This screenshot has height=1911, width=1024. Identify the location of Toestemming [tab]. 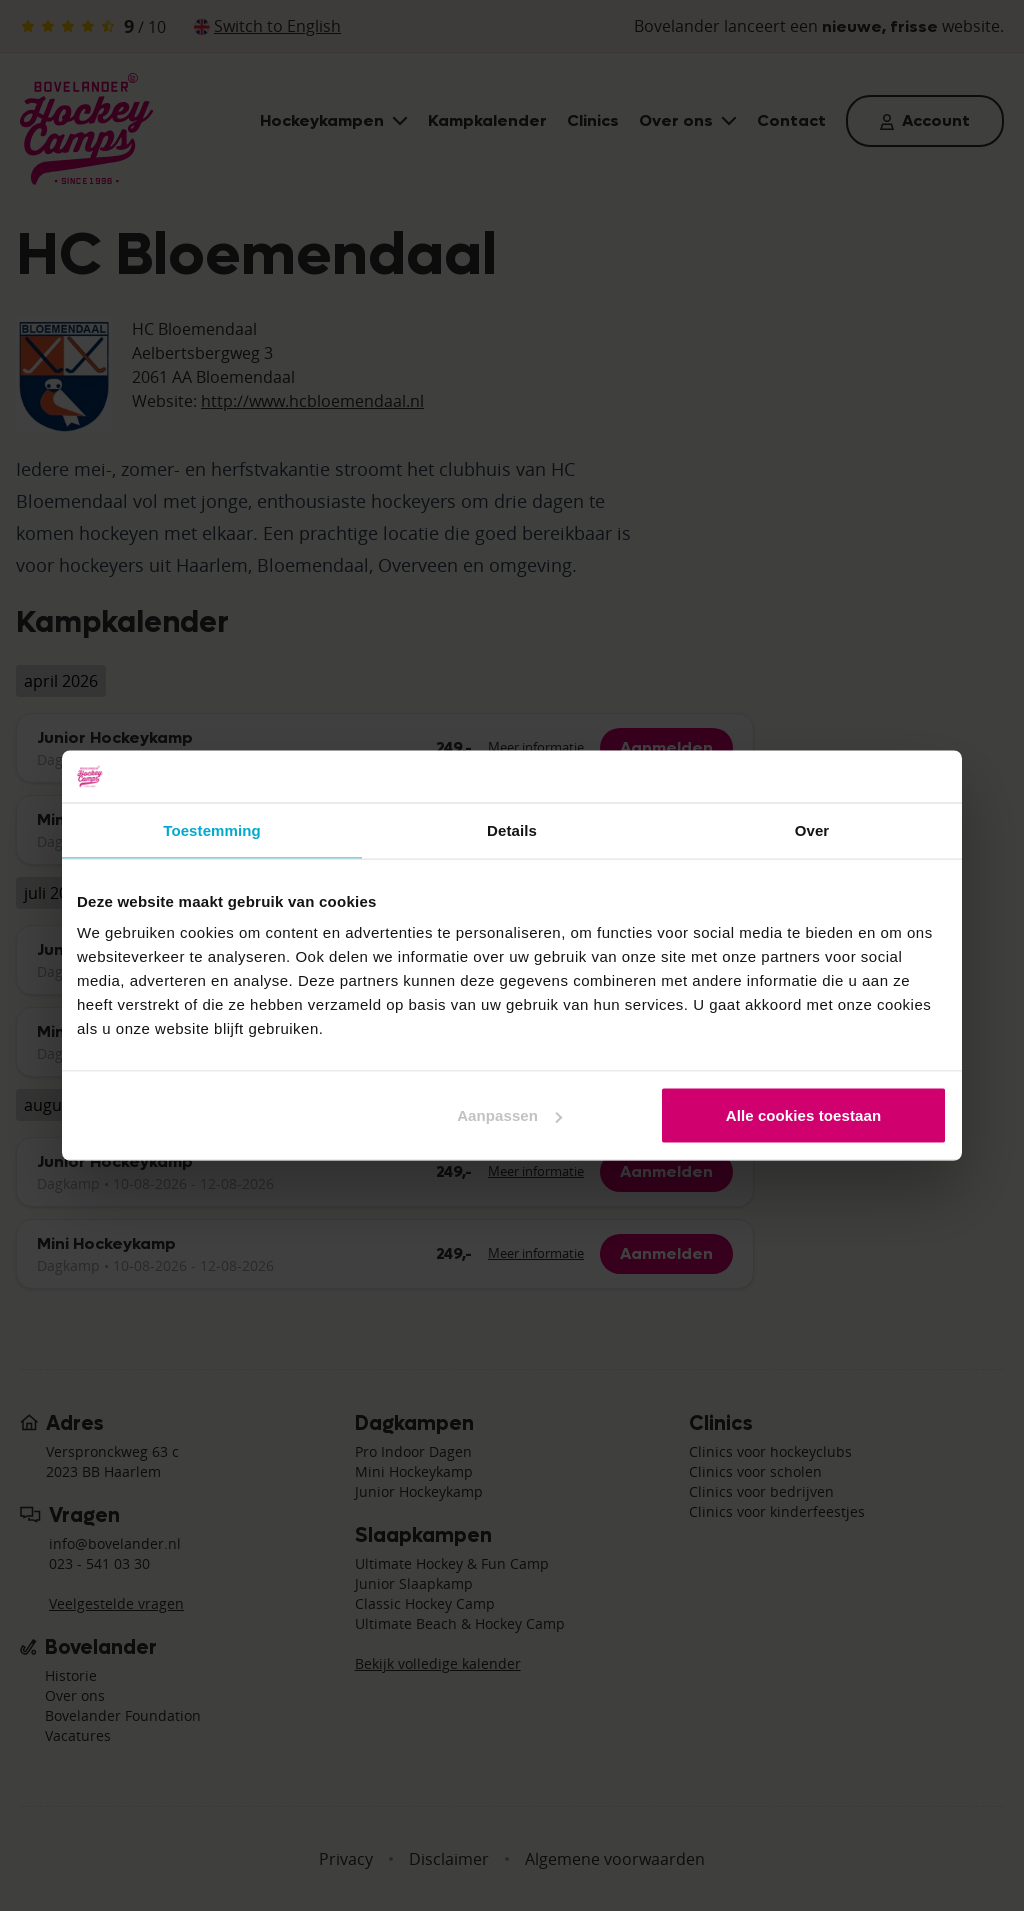
(212, 829).